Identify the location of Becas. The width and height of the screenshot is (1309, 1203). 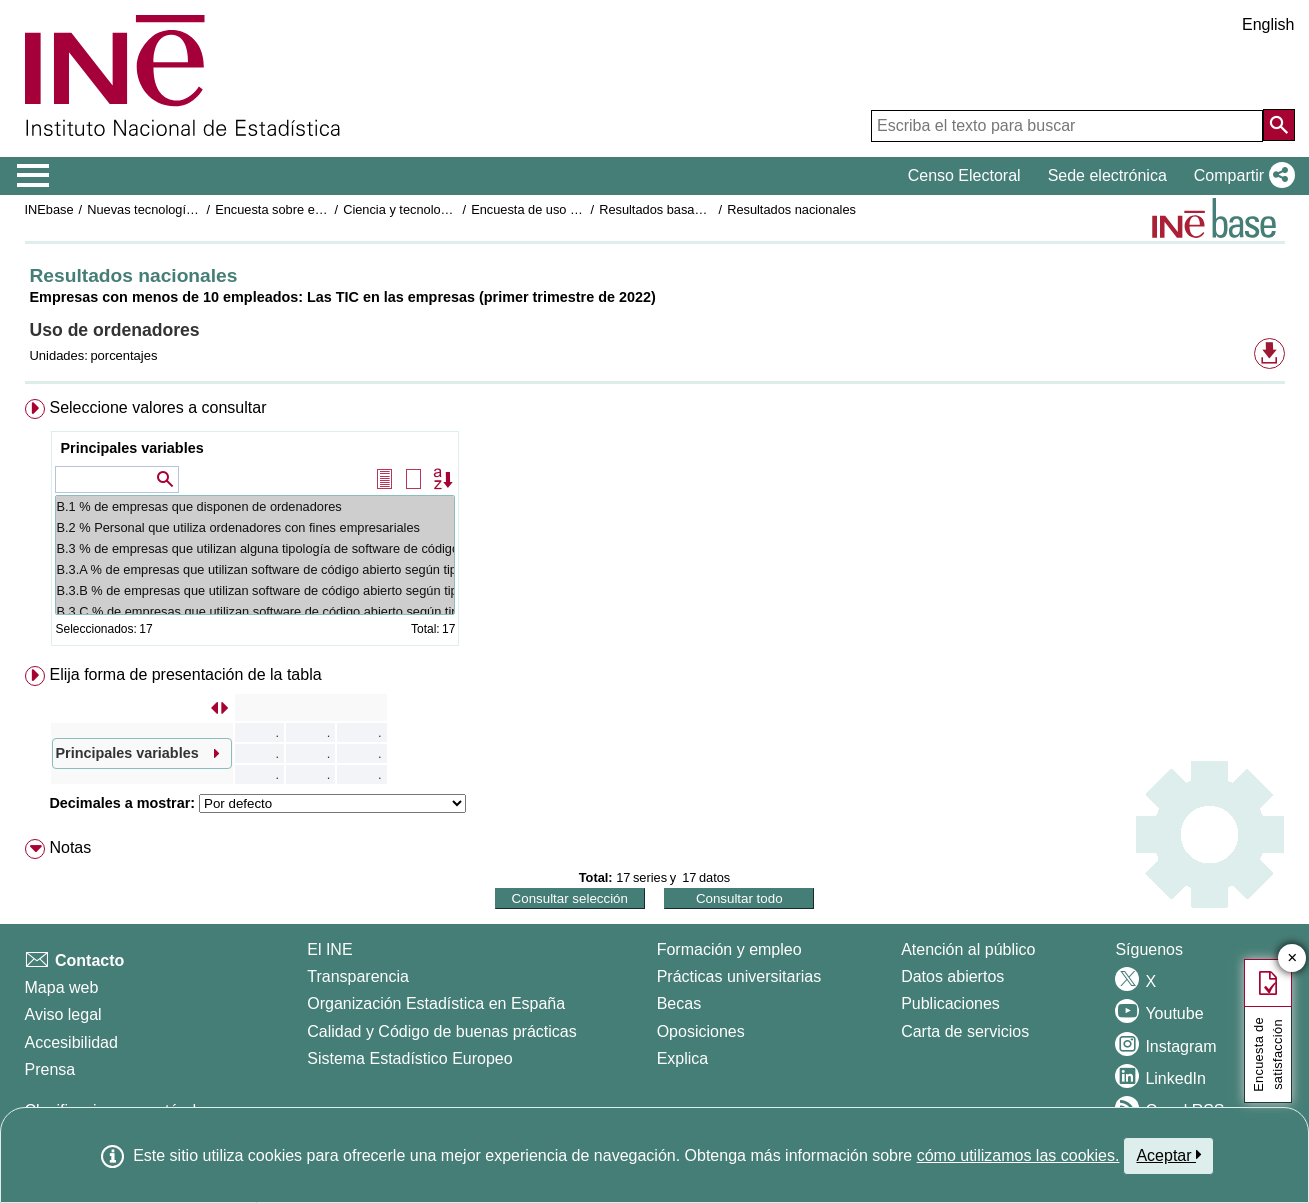
(679, 1003).